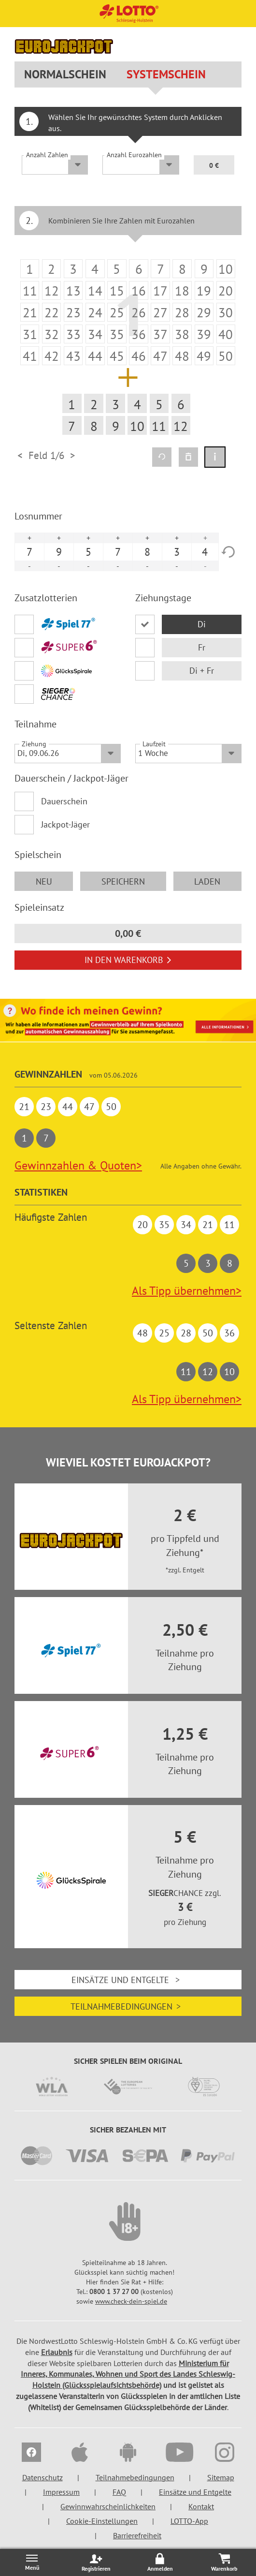  What do you see at coordinates (32, 2562) in the screenshot?
I see `[Menü öffnen/schließen]` at bounding box center [32, 2562].